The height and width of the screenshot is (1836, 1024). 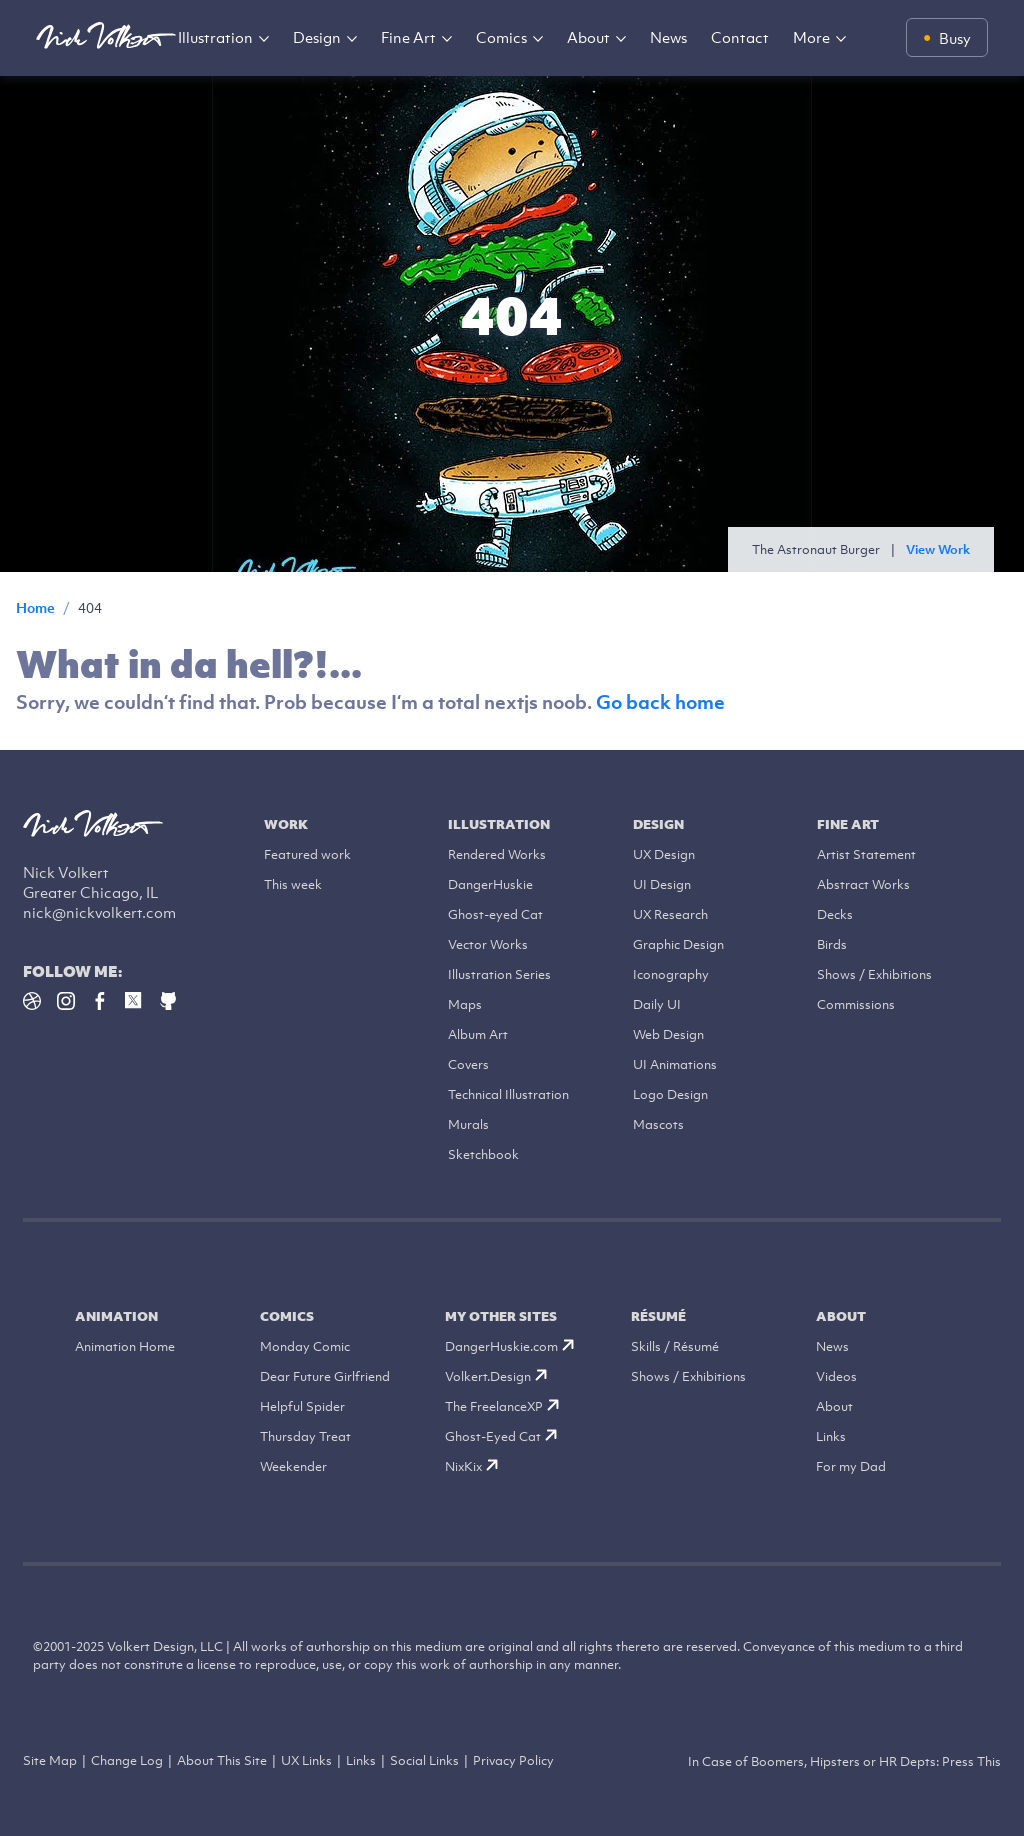 What do you see at coordinates (811, 37) in the screenshot?
I see `More` at bounding box center [811, 37].